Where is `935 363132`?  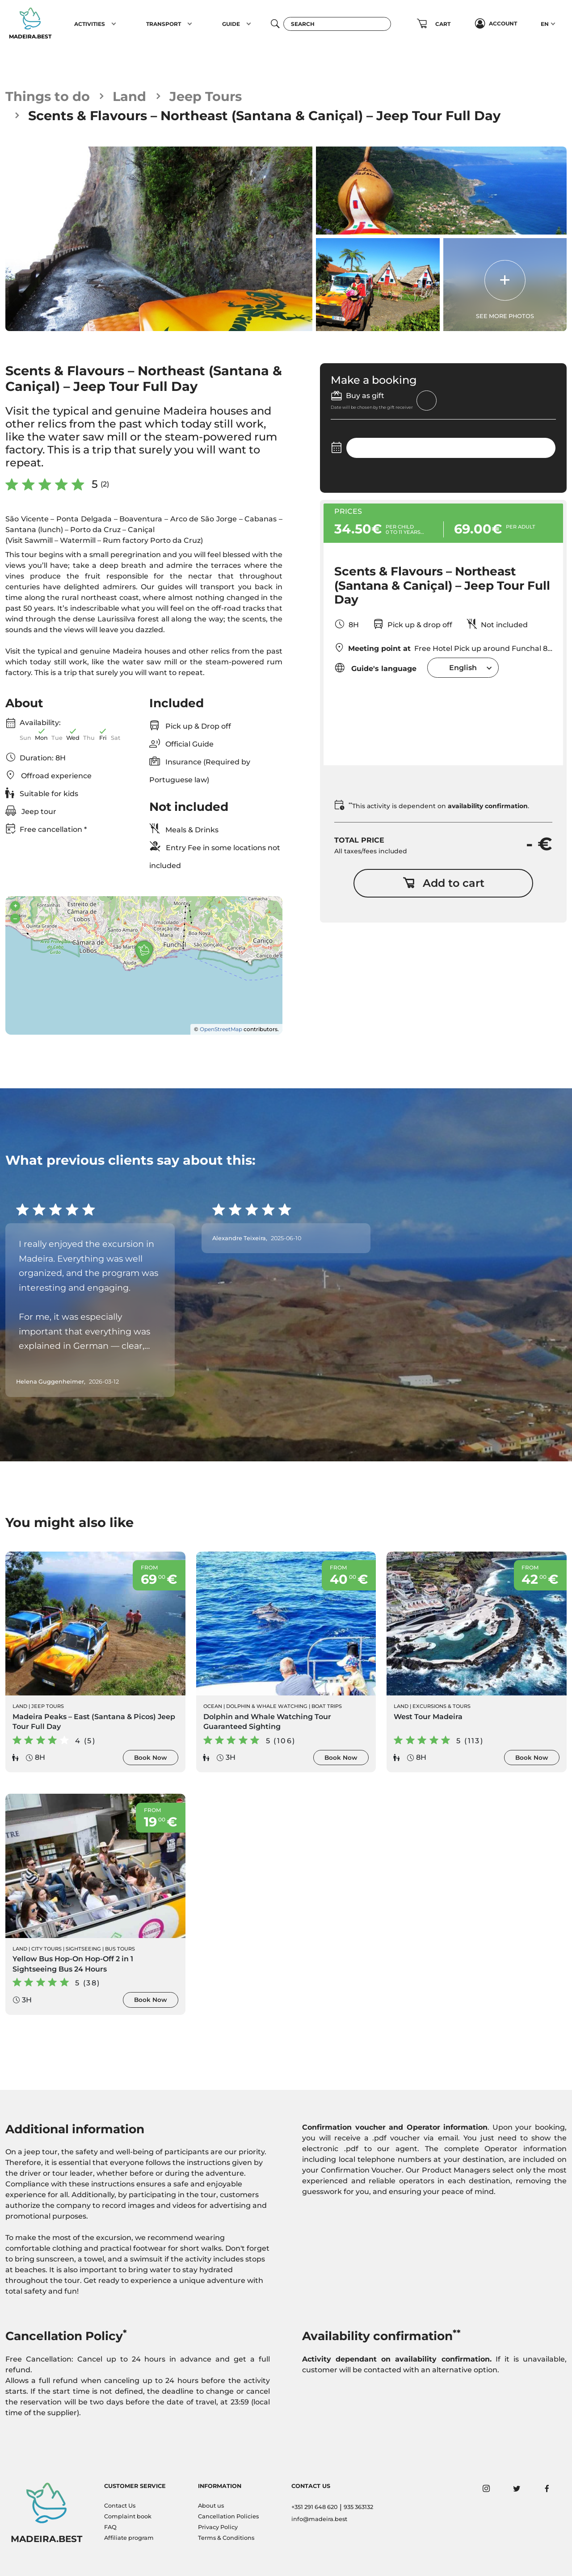 935 363132 is located at coordinates (358, 2507).